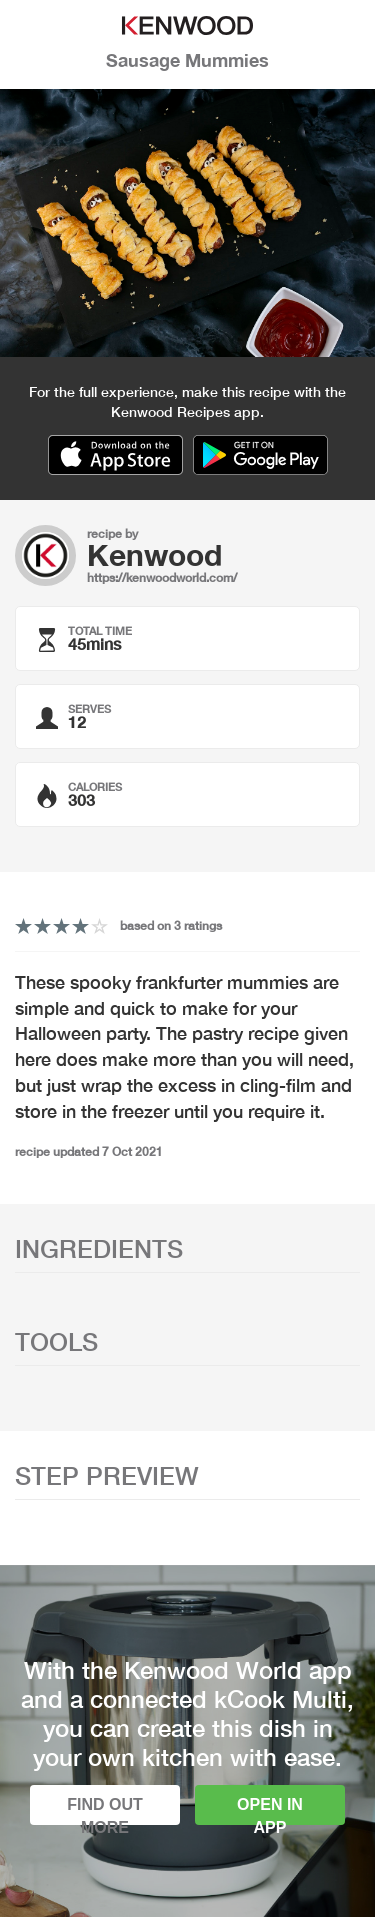  Describe the element at coordinates (270, 1810) in the screenshot. I see `Open in app` at that location.